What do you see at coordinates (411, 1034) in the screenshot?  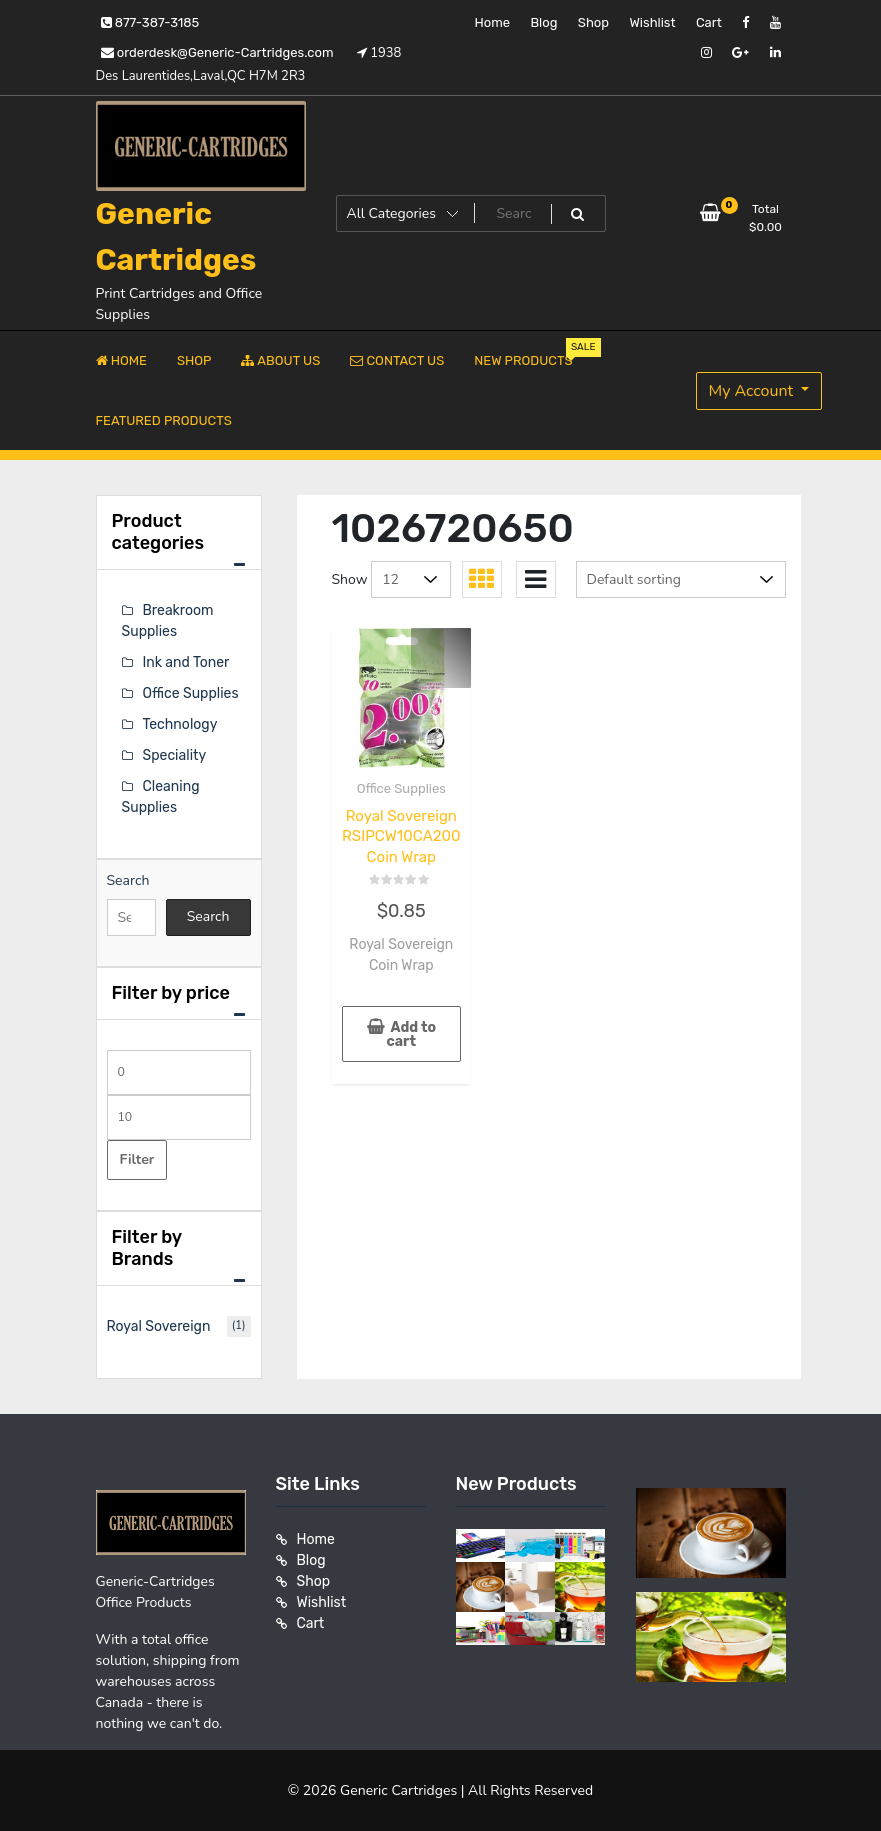 I see `Add to cart [button]` at bounding box center [411, 1034].